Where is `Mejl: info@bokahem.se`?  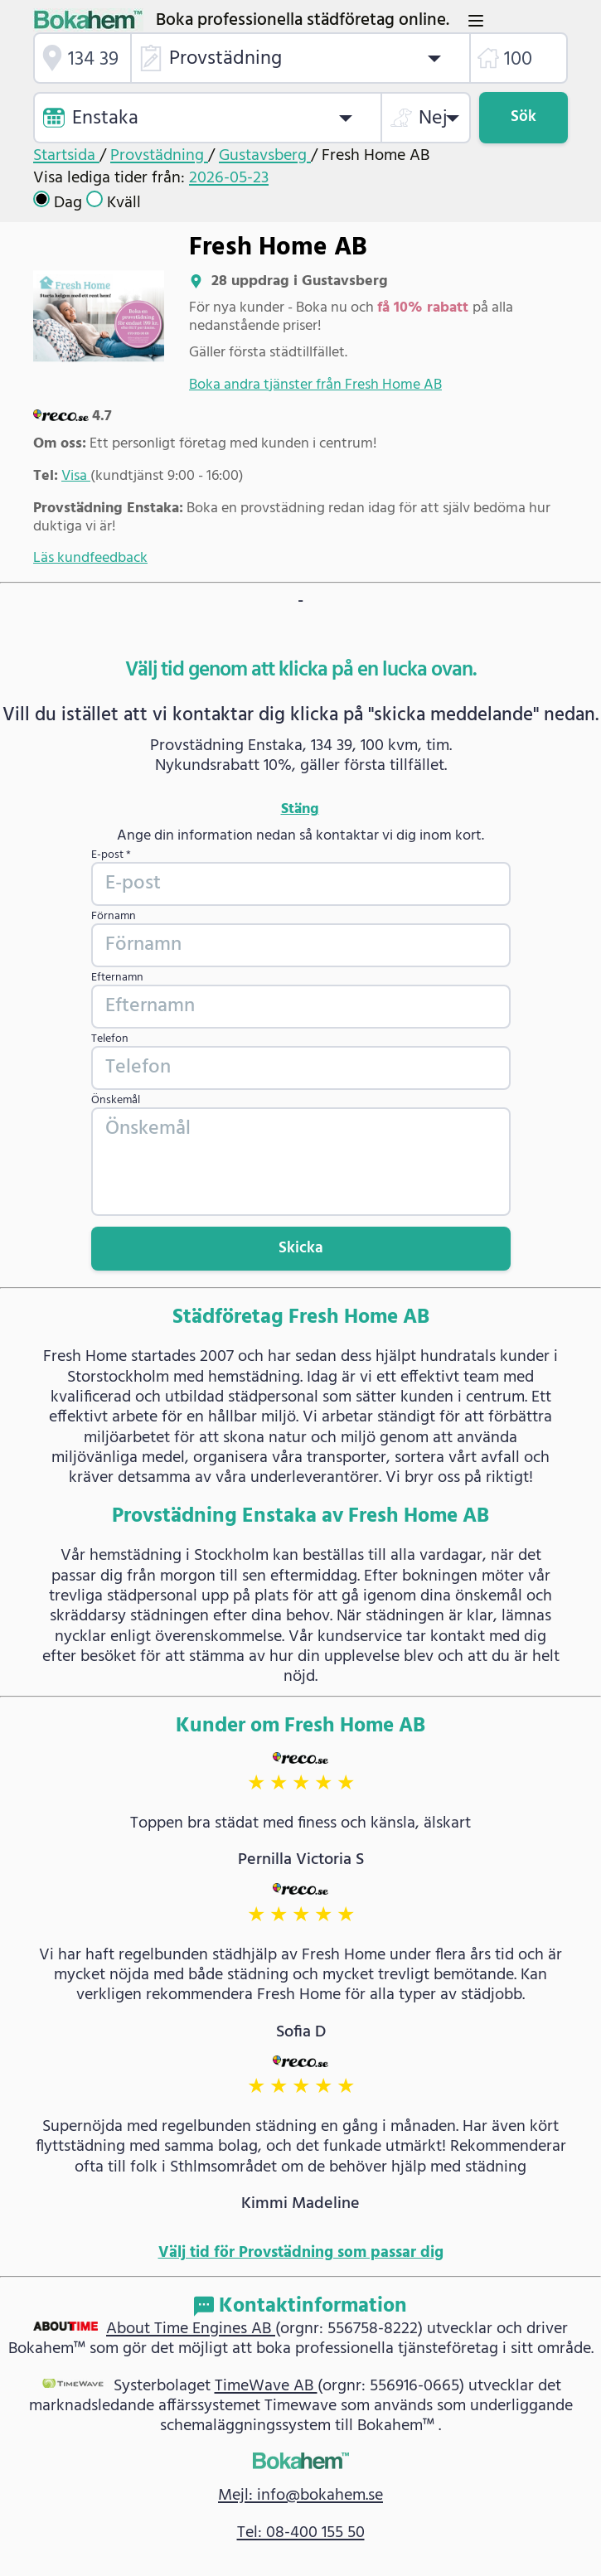
Mejl: info@bokahem.se is located at coordinates (300, 2495).